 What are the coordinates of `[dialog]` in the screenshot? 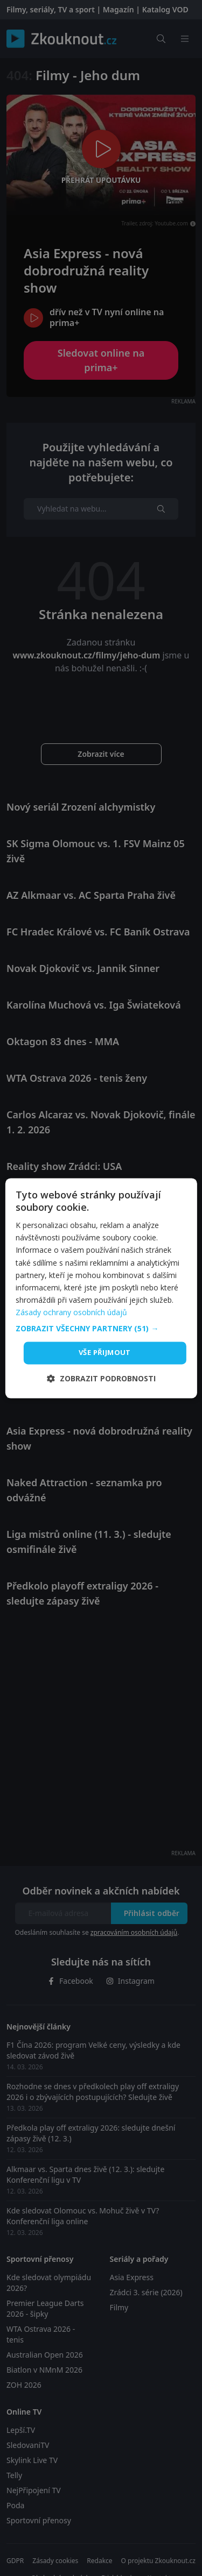 It's located at (101, 1288).